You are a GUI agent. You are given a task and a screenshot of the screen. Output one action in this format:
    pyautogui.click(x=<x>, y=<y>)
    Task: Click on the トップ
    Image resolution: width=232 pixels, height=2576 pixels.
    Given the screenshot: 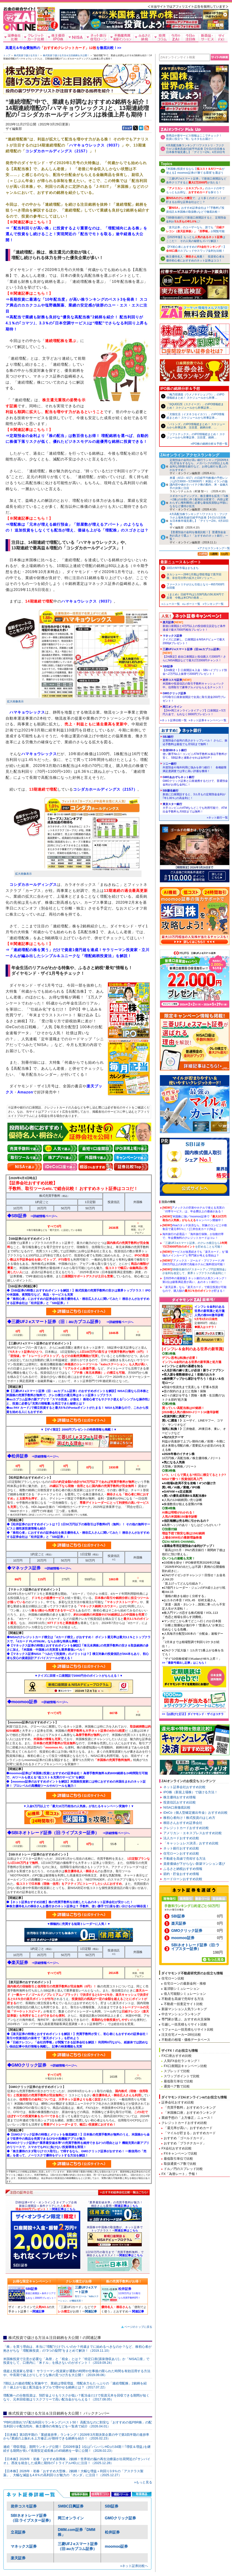 What is the action you would take?
    pyautogui.click(x=6, y=55)
    